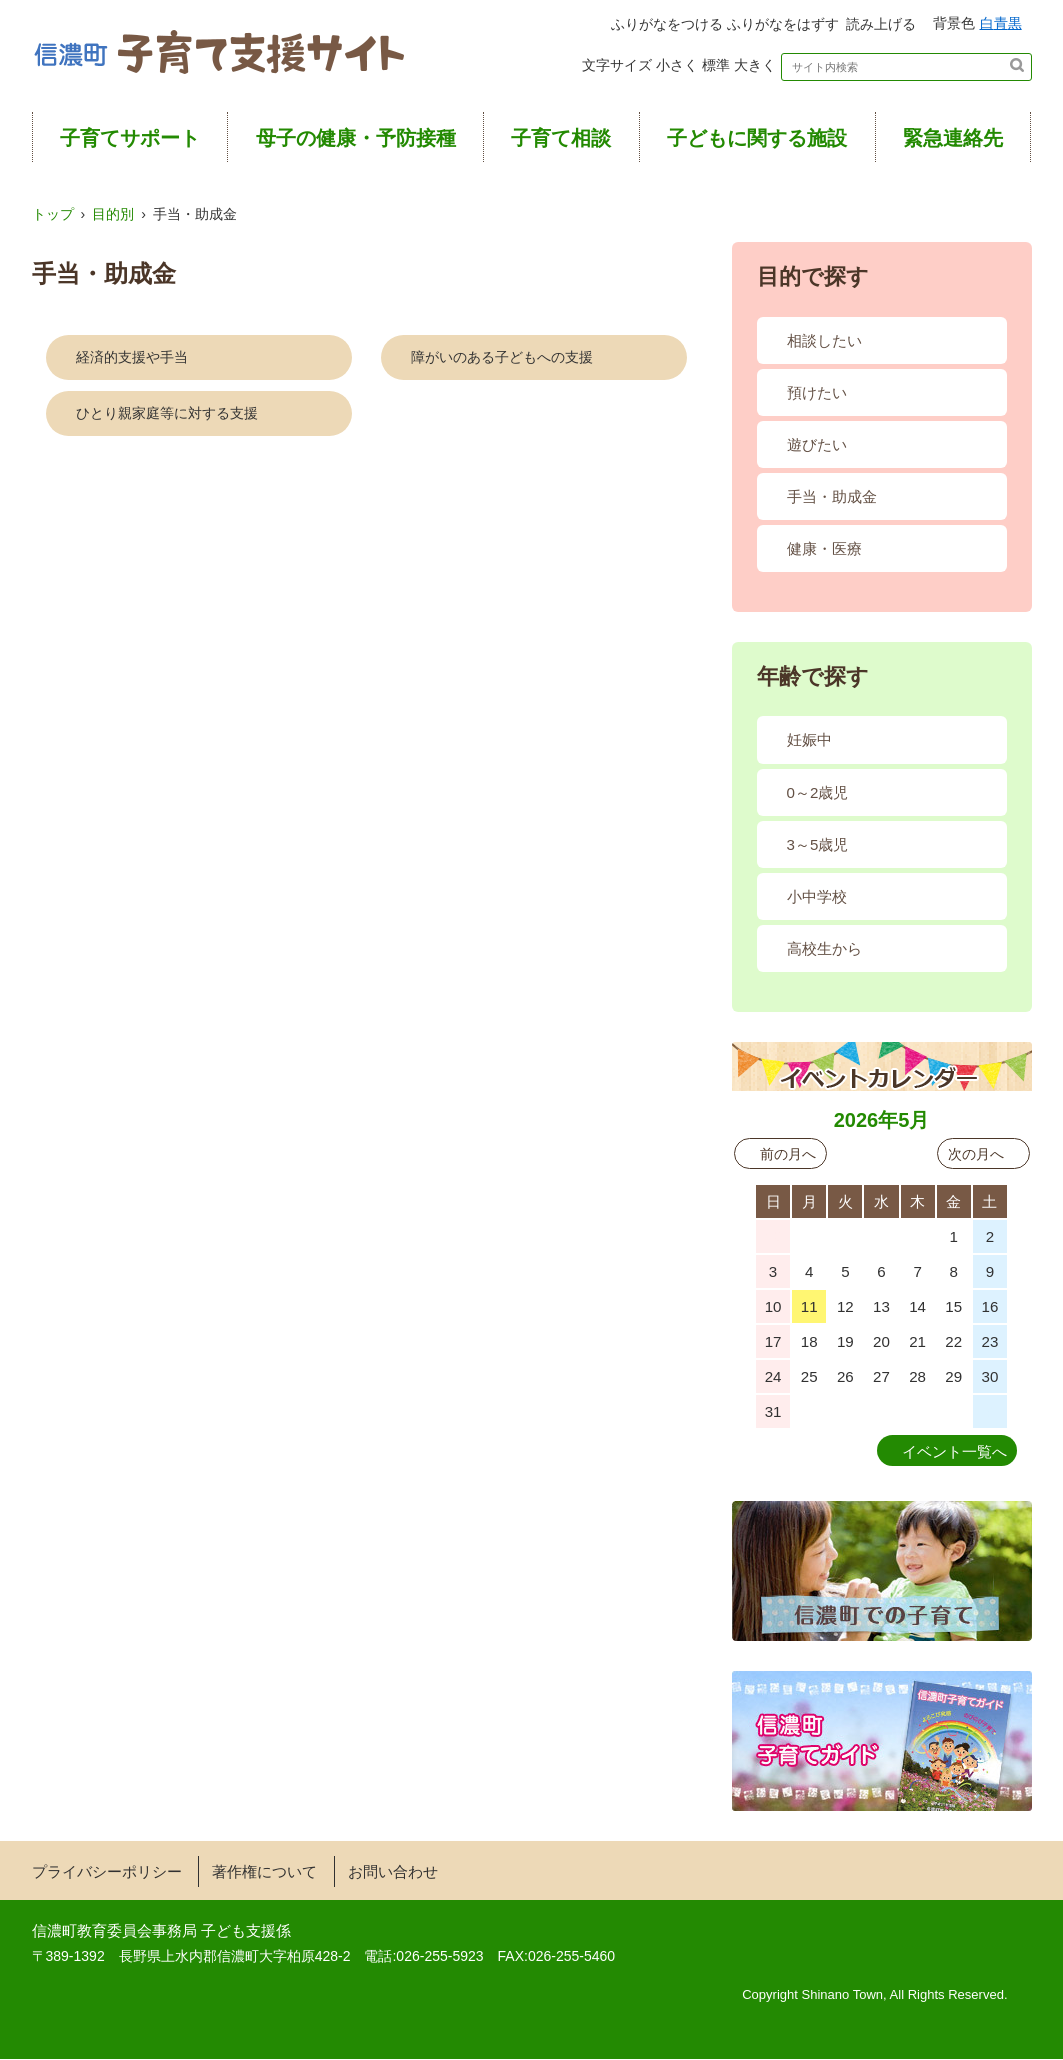  Describe the element at coordinates (824, 949) in the screenshot. I see `高校生から` at that location.